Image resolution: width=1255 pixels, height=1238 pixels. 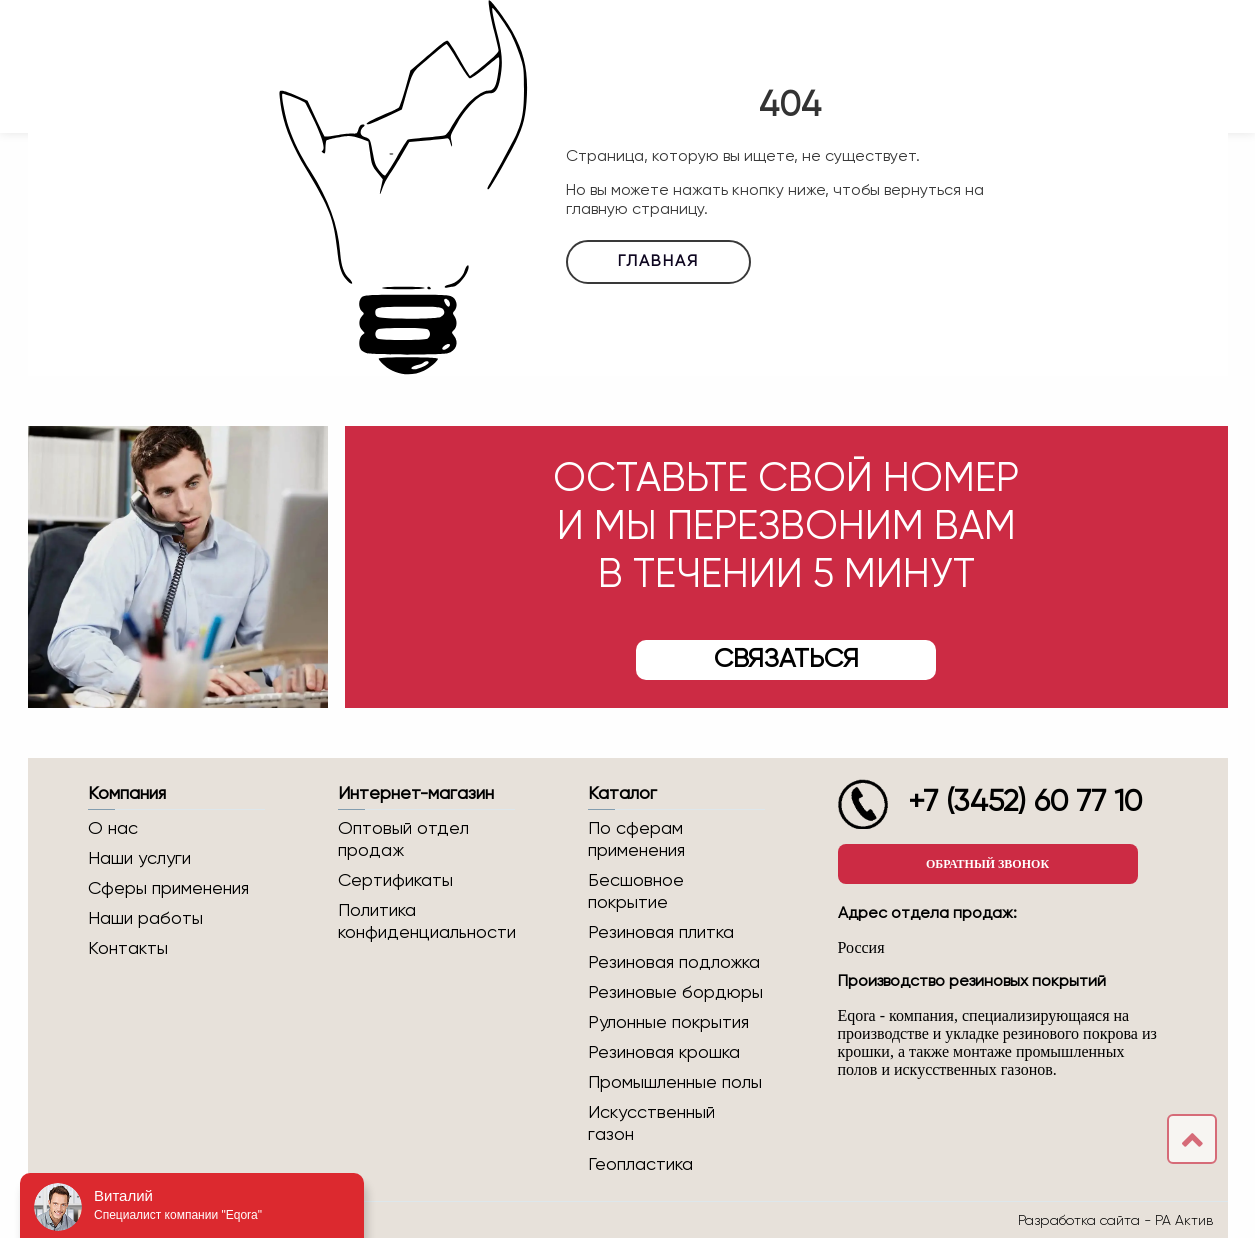 I want to click on Наши услуги, so click(x=139, y=859).